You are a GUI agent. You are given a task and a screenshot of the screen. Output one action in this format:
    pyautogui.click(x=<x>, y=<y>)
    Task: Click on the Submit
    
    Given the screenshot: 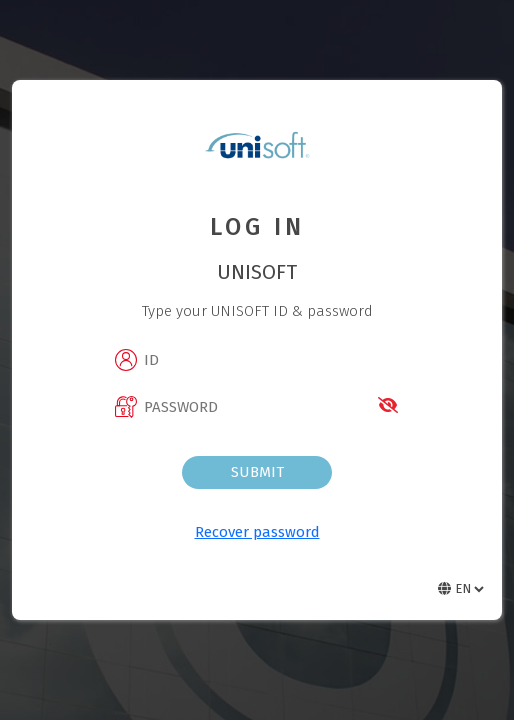 What is the action you would take?
    pyautogui.click(x=257, y=472)
    